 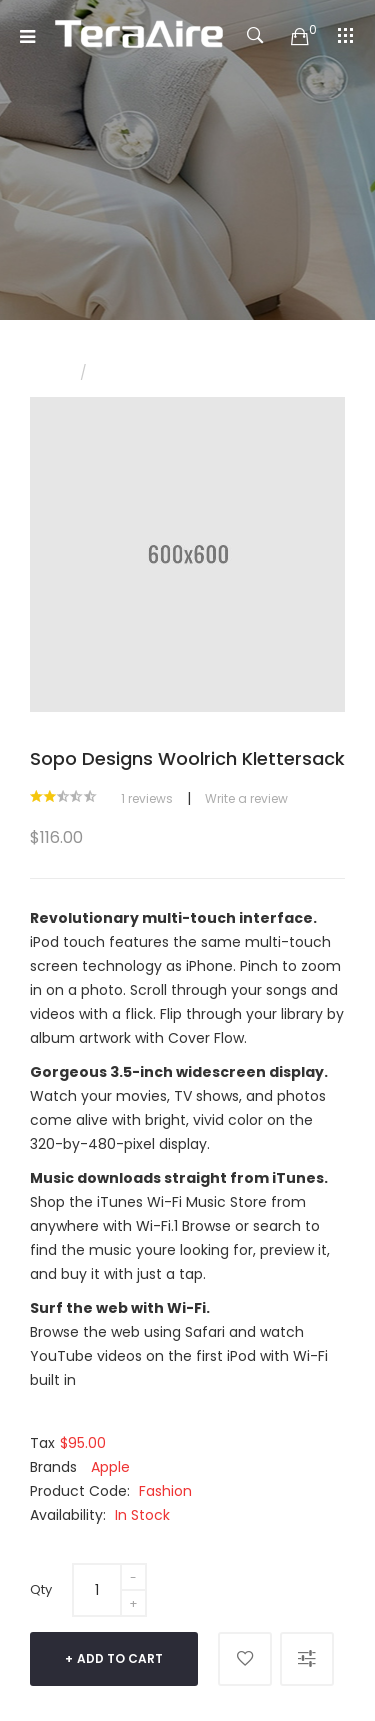 What do you see at coordinates (41, 1589) in the screenshot?
I see `Qty` at bounding box center [41, 1589].